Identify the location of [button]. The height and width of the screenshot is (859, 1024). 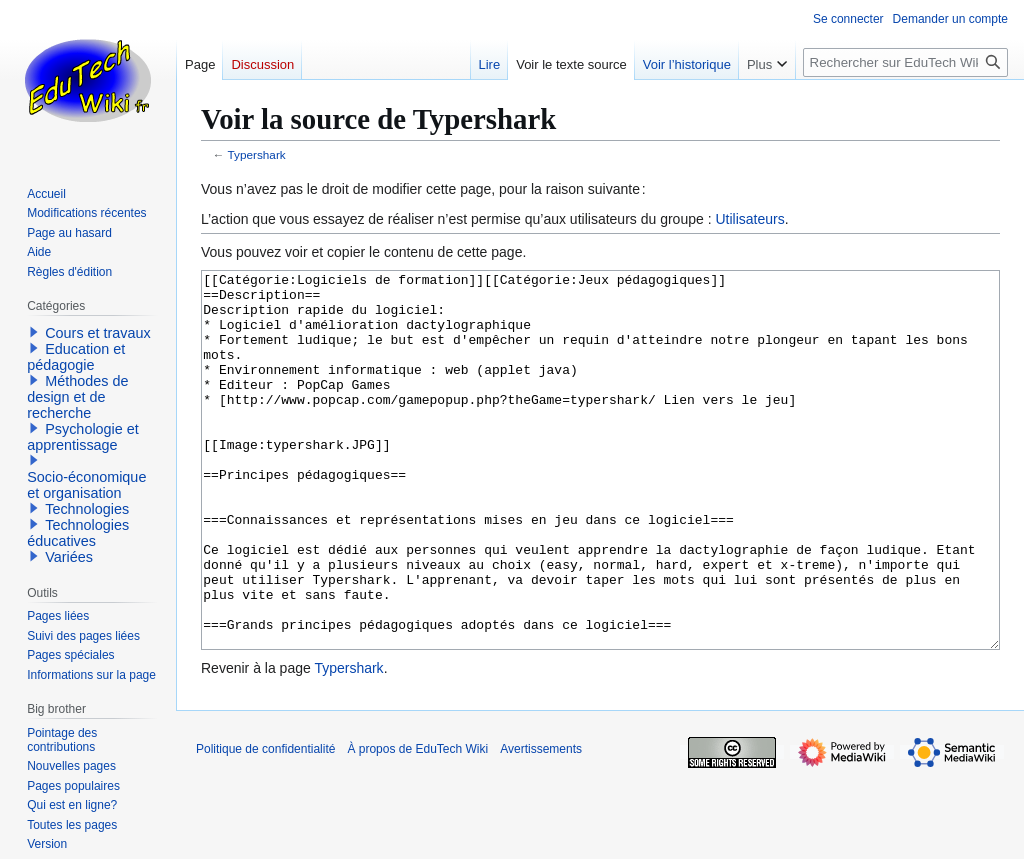
(34, 332).